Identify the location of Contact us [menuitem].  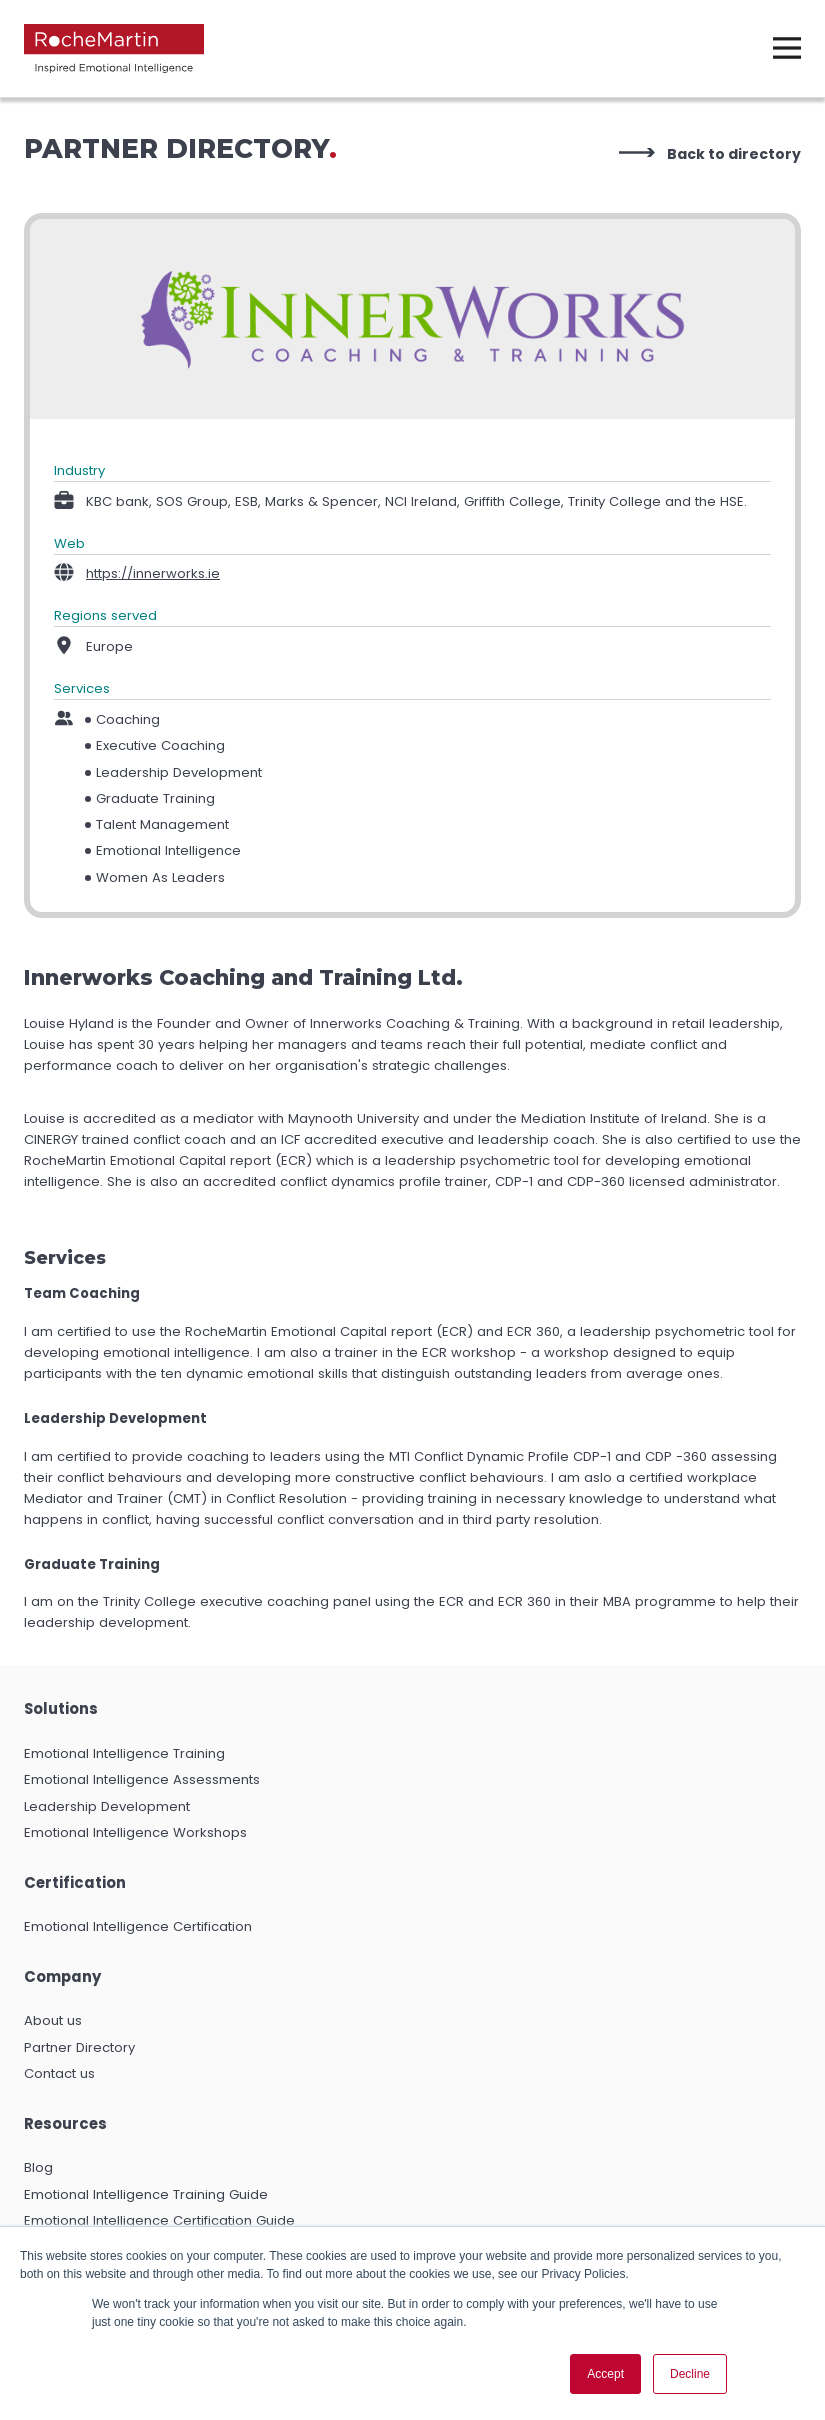
(59, 2073).